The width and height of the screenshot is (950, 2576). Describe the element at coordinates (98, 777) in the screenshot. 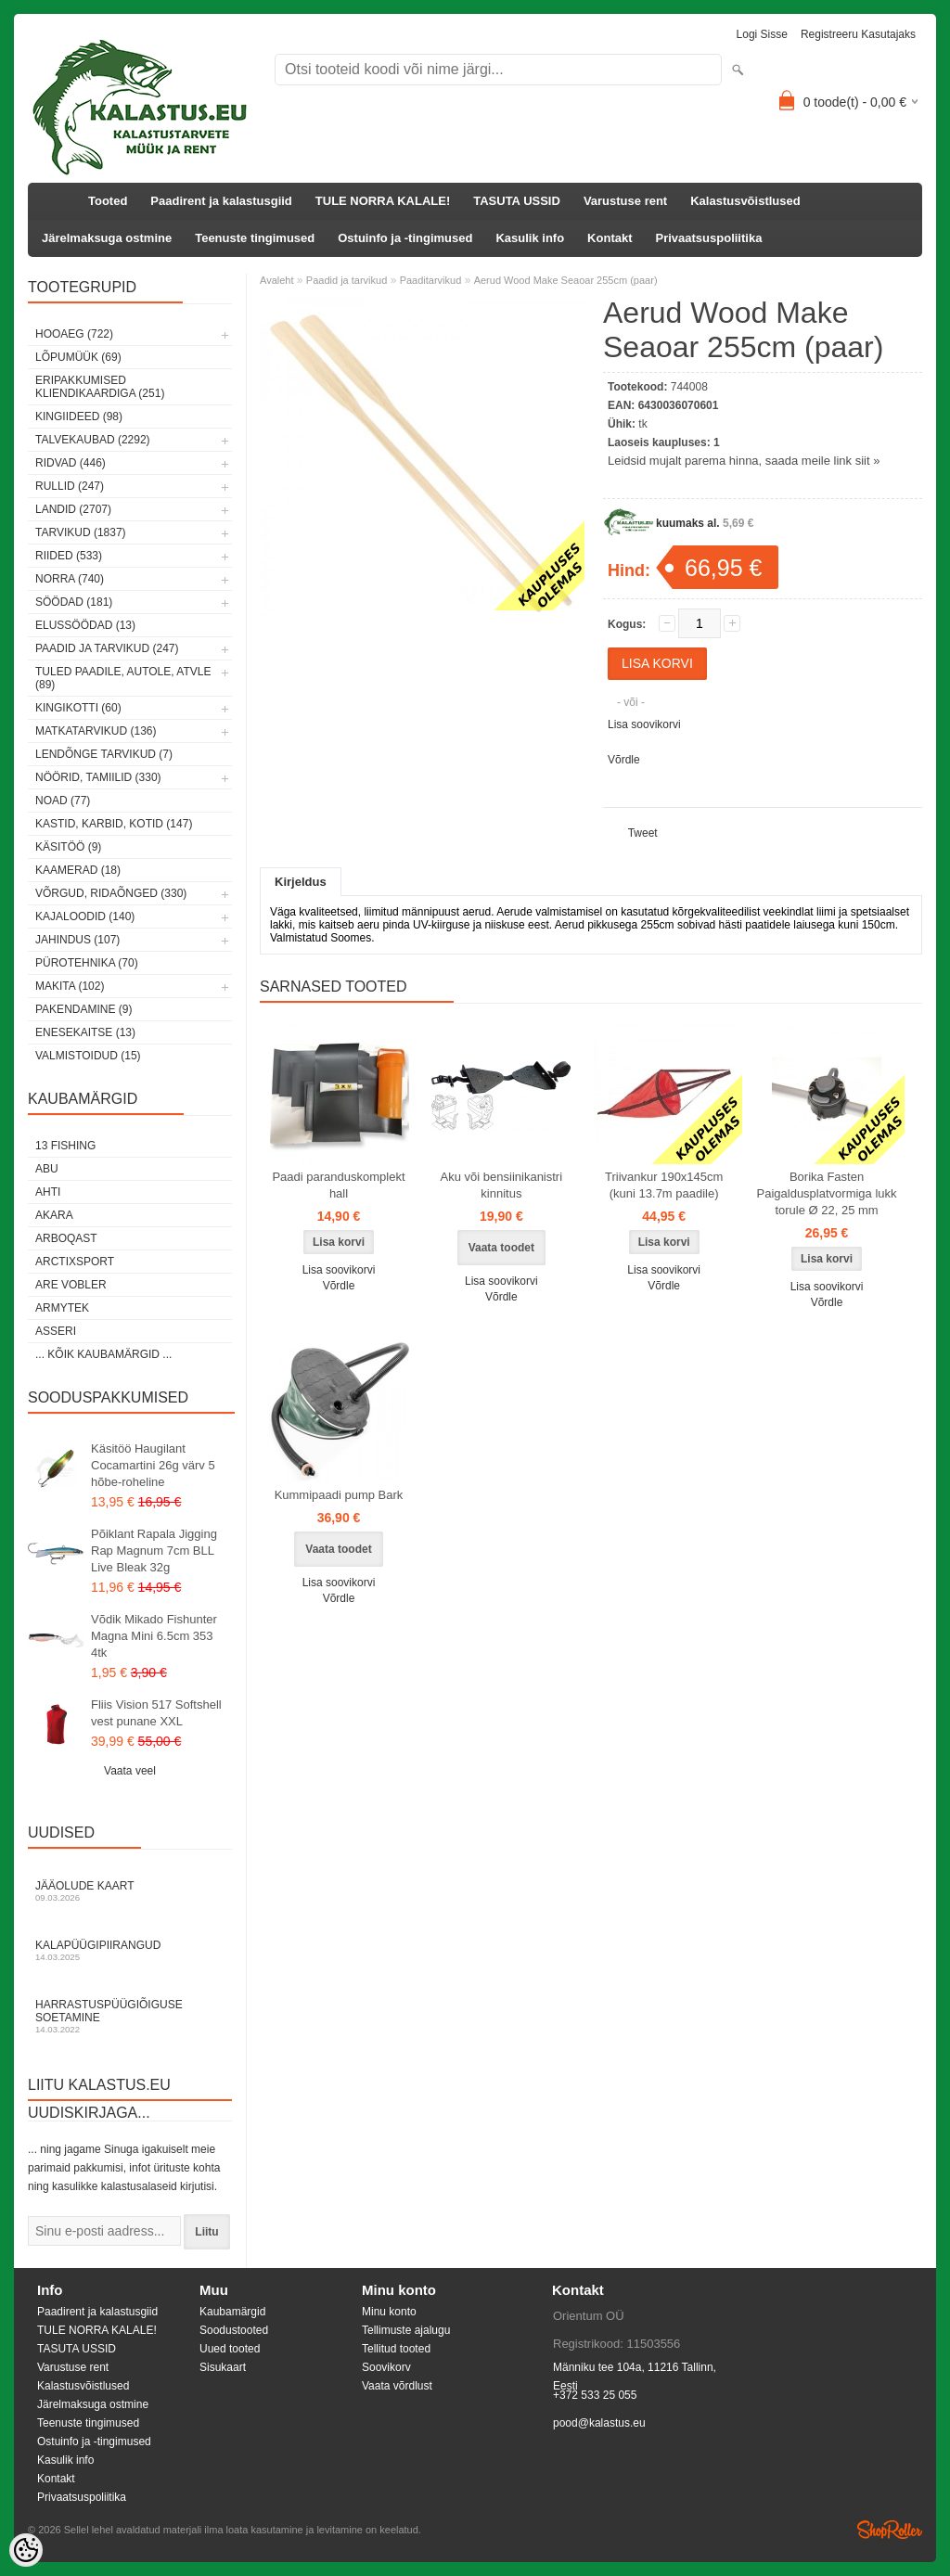

I see `Nöörid, tamiilid (330)` at that location.